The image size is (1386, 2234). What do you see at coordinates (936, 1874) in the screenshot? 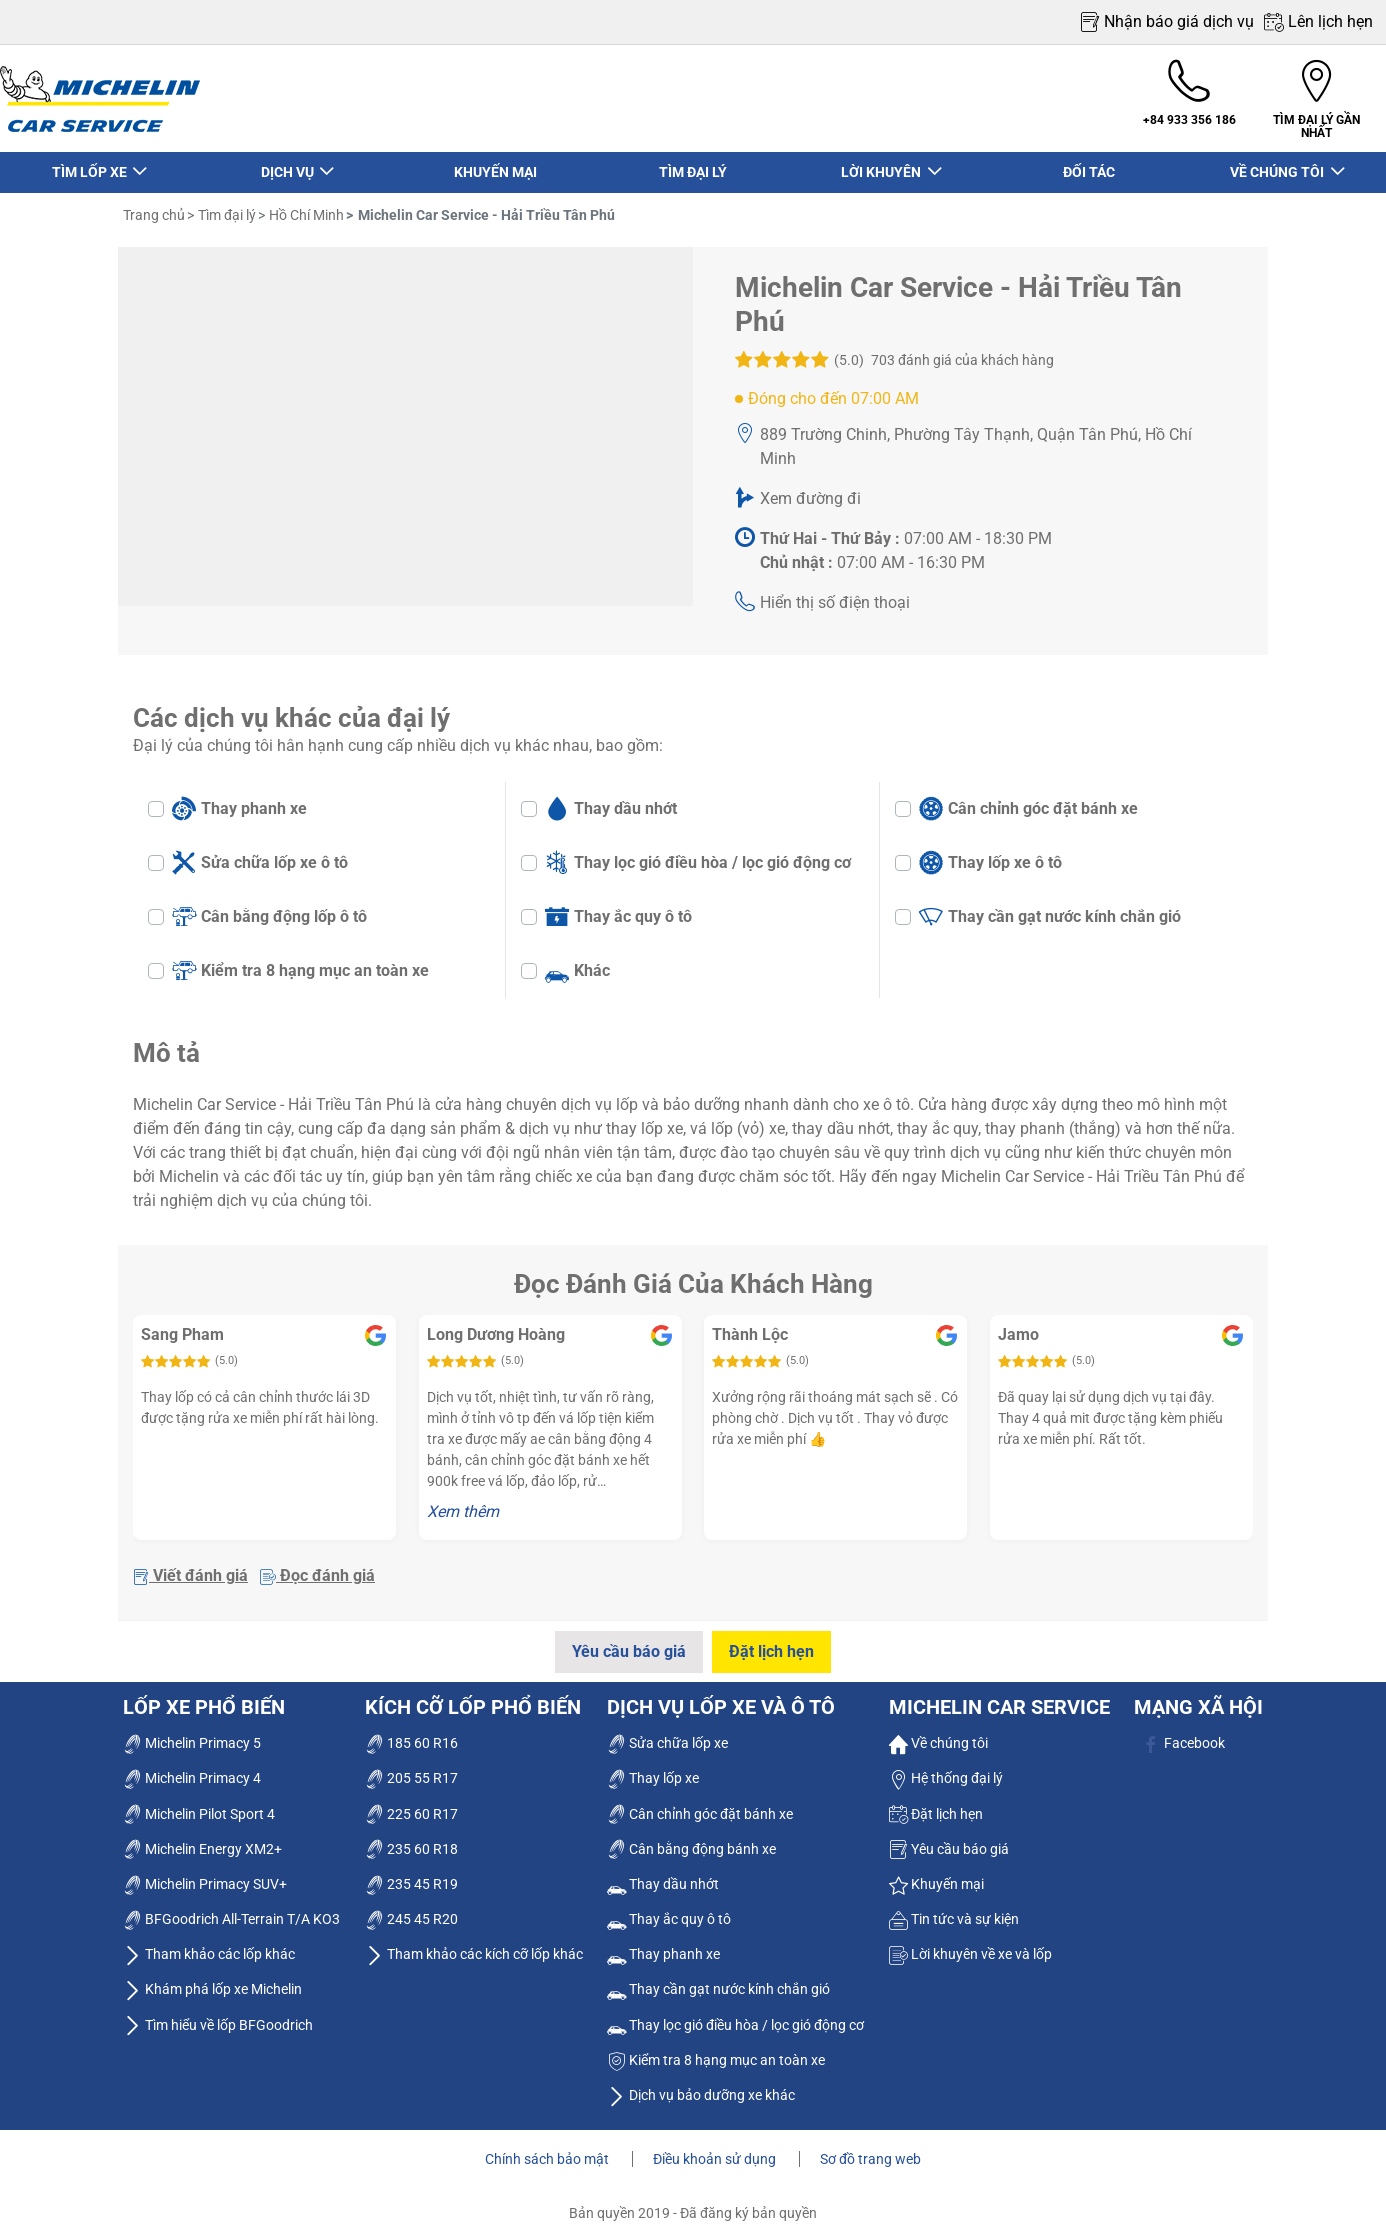
I see `Khuyến mại` at bounding box center [936, 1874].